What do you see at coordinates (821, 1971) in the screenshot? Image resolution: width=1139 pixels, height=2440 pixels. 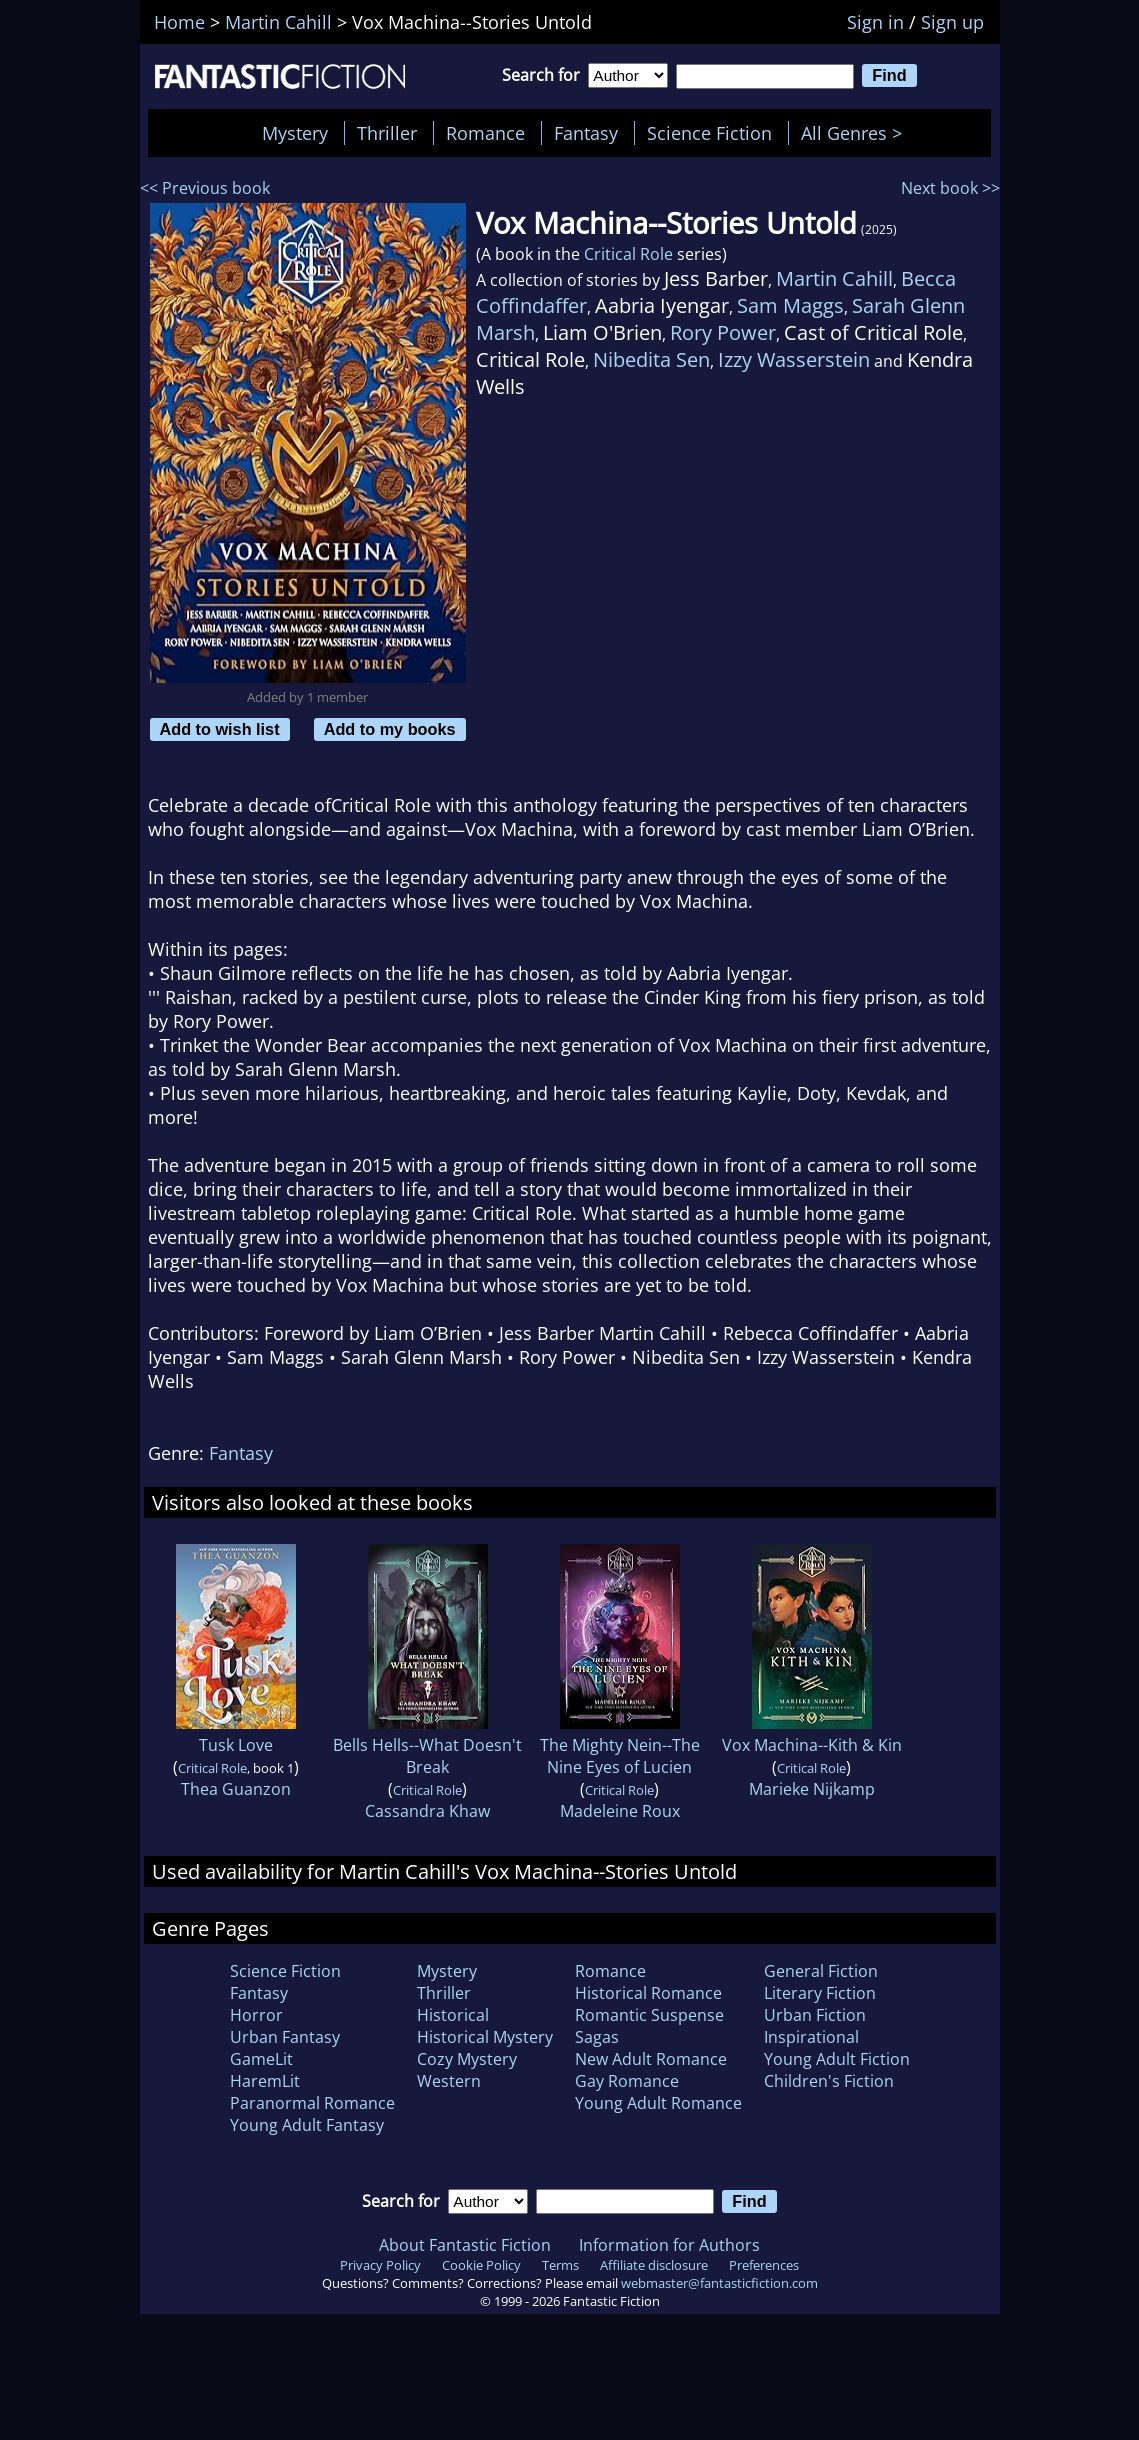 I see `General Fiction` at bounding box center [821, 1971].